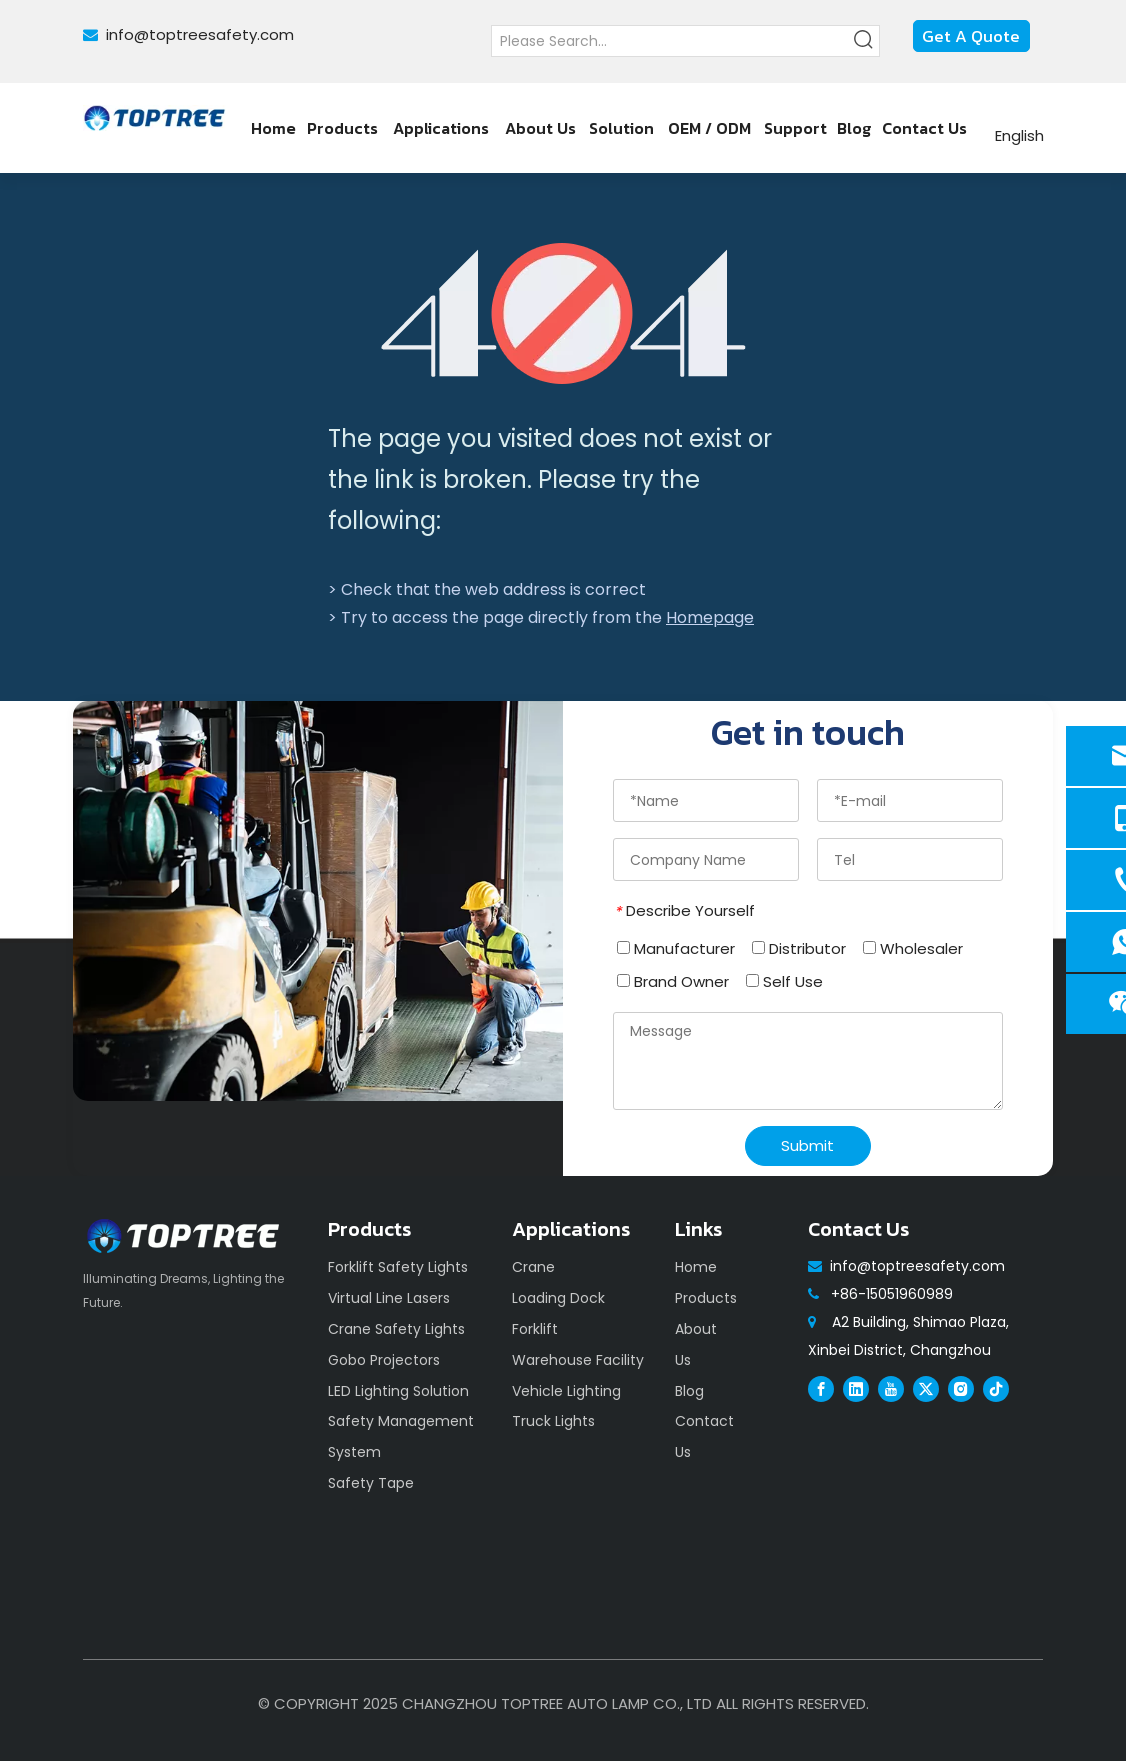 This screenshot has height=1761, width=1126. I want to click on Blog, so click(689, 1391).